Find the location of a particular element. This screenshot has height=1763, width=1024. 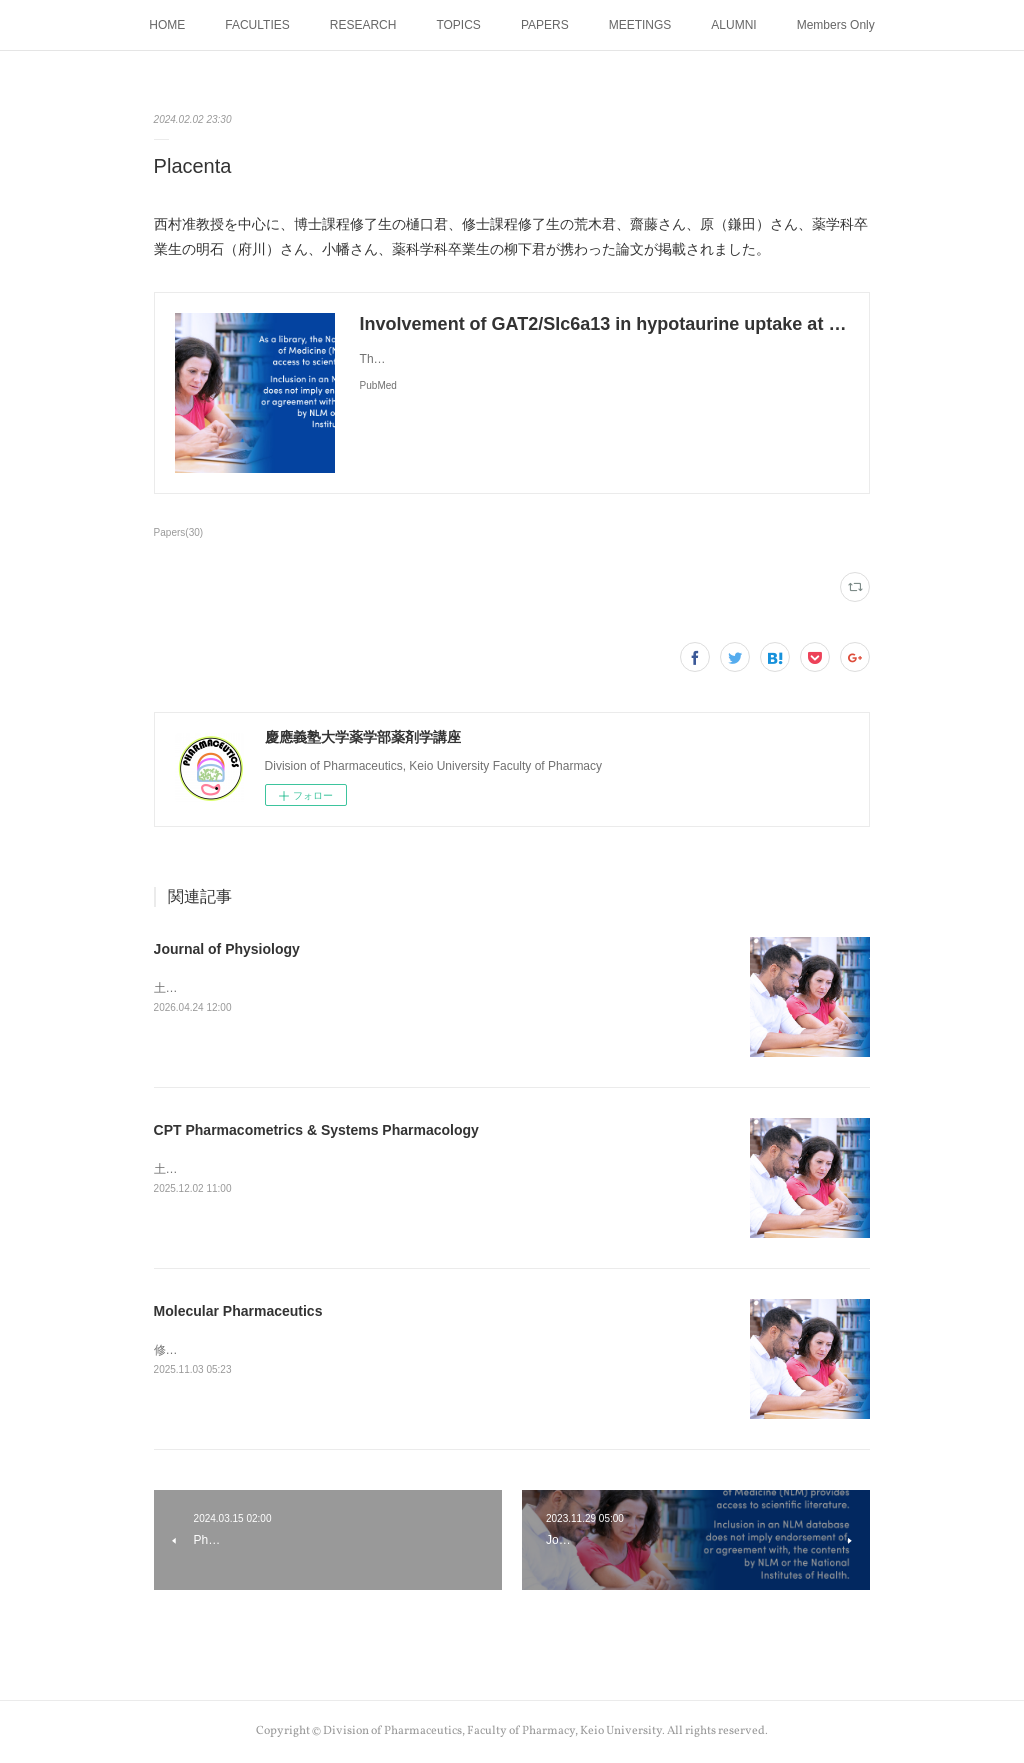

CPT Pharmacometrics & Systems Pharmacology is located at coordinates (316, 1130).